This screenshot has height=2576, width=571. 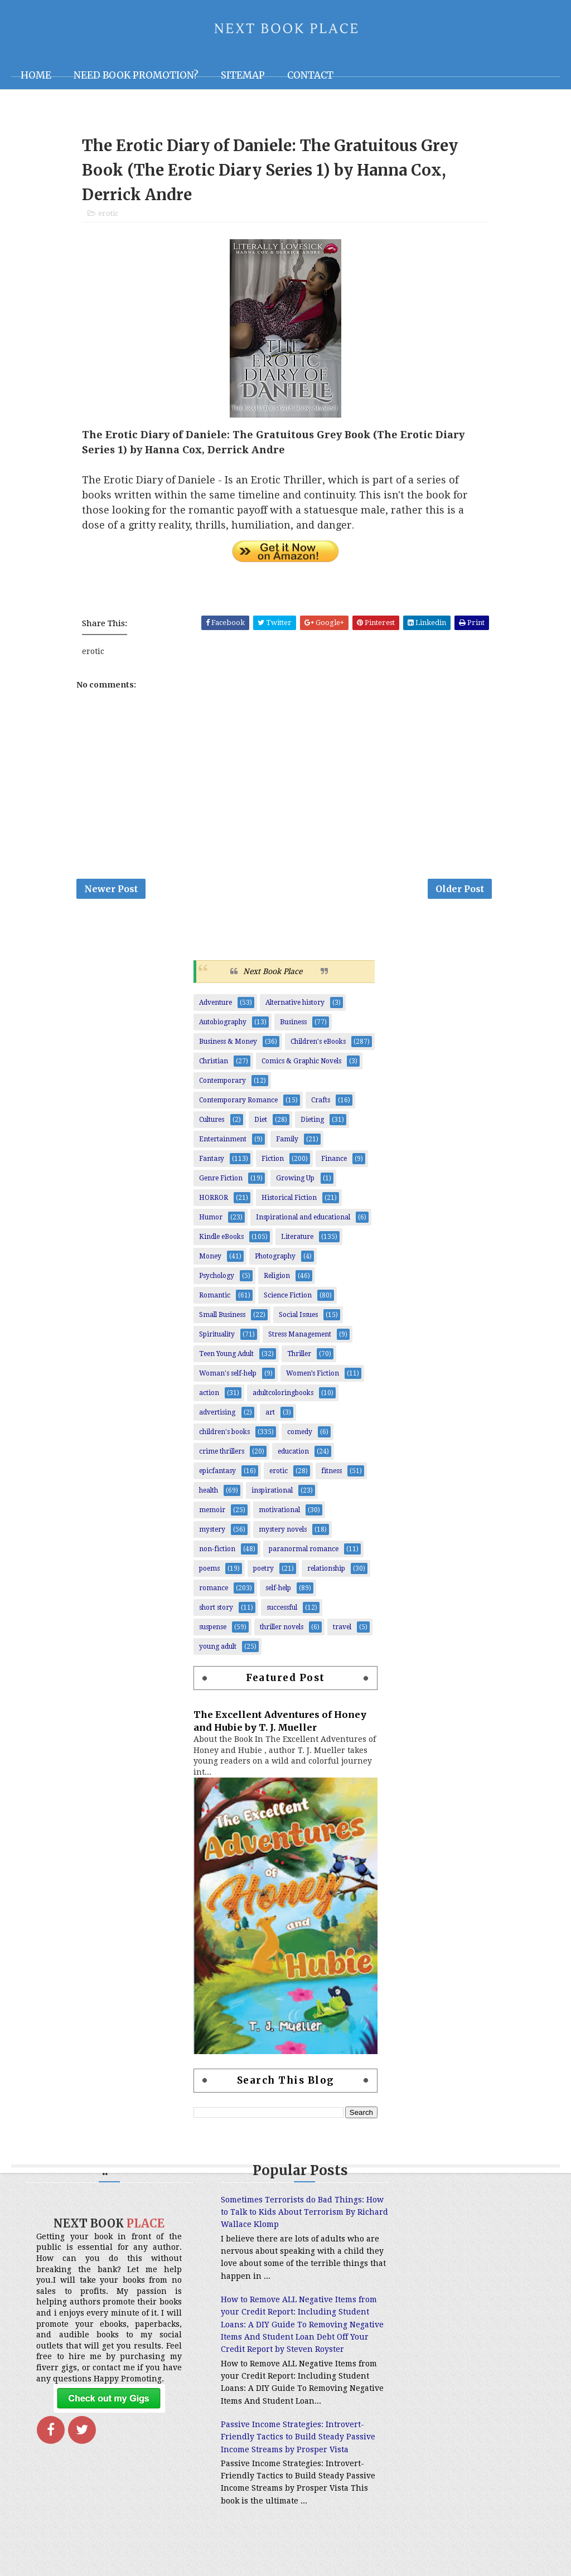 I want to click on Cultures, so click(x=211, y=1123).